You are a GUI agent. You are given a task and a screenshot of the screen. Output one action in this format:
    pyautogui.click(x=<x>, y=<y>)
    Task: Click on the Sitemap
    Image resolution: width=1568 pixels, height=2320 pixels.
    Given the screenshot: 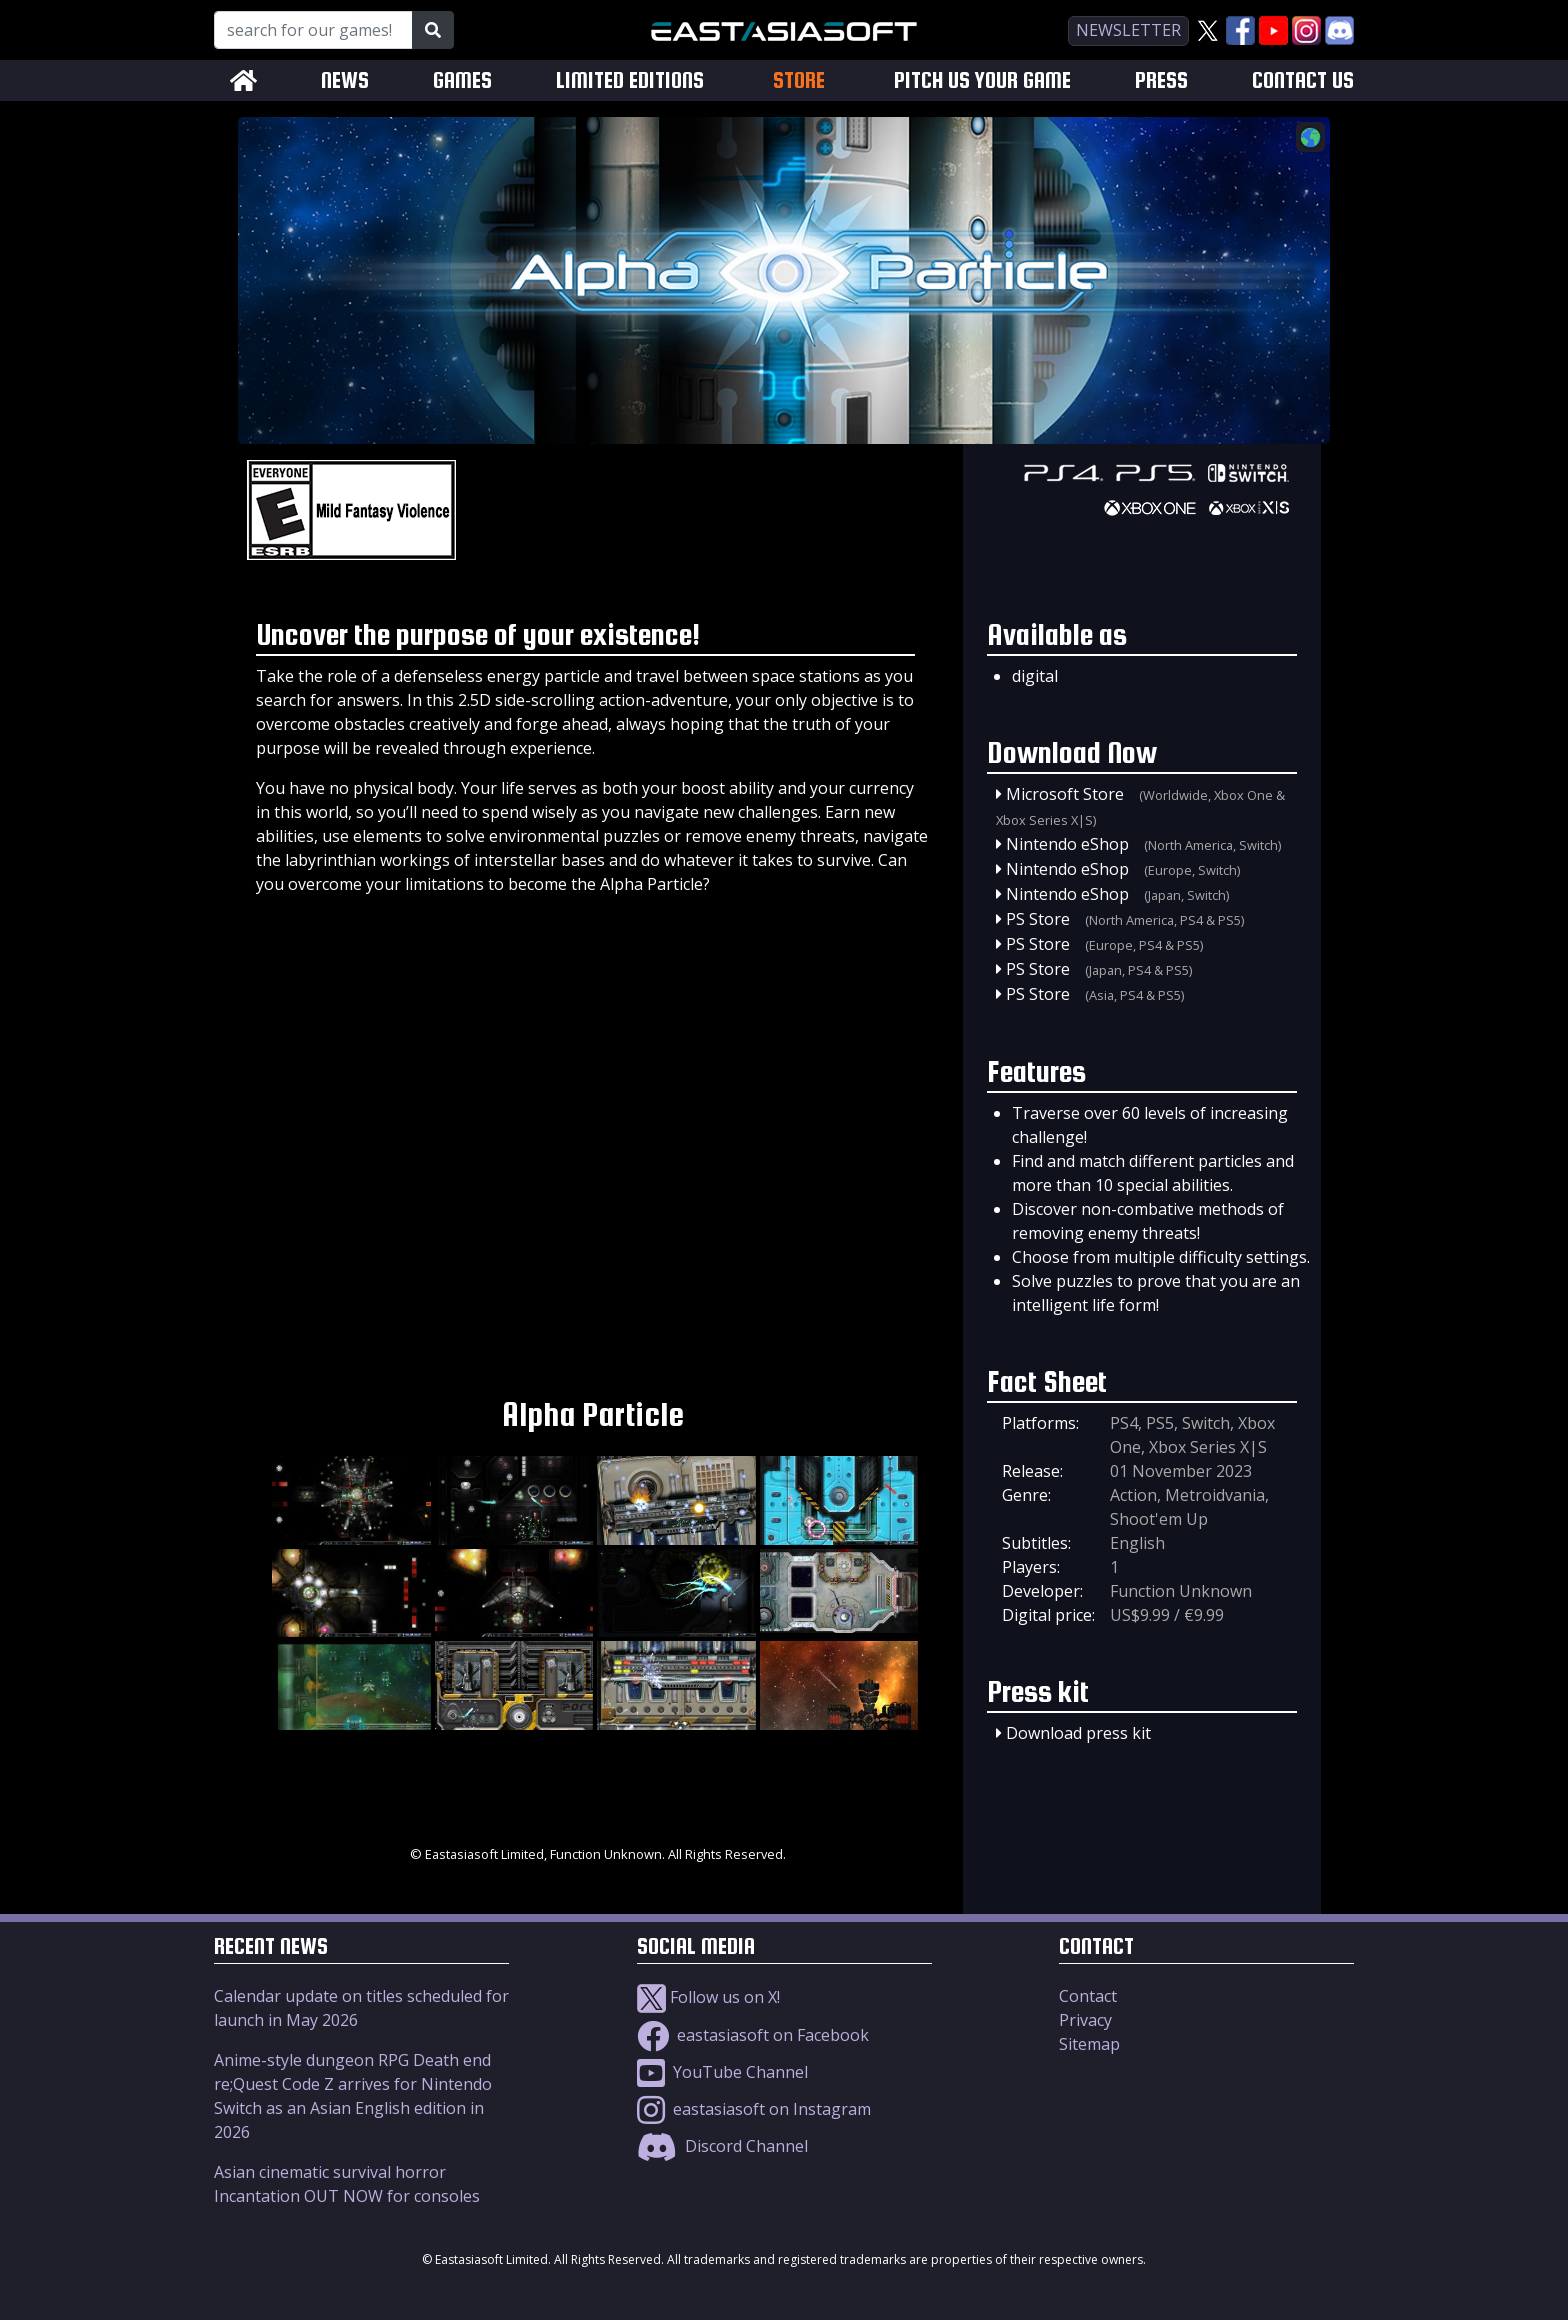 What is the action you would take?
    pyautogui.click(x=1089, y=2044)
    